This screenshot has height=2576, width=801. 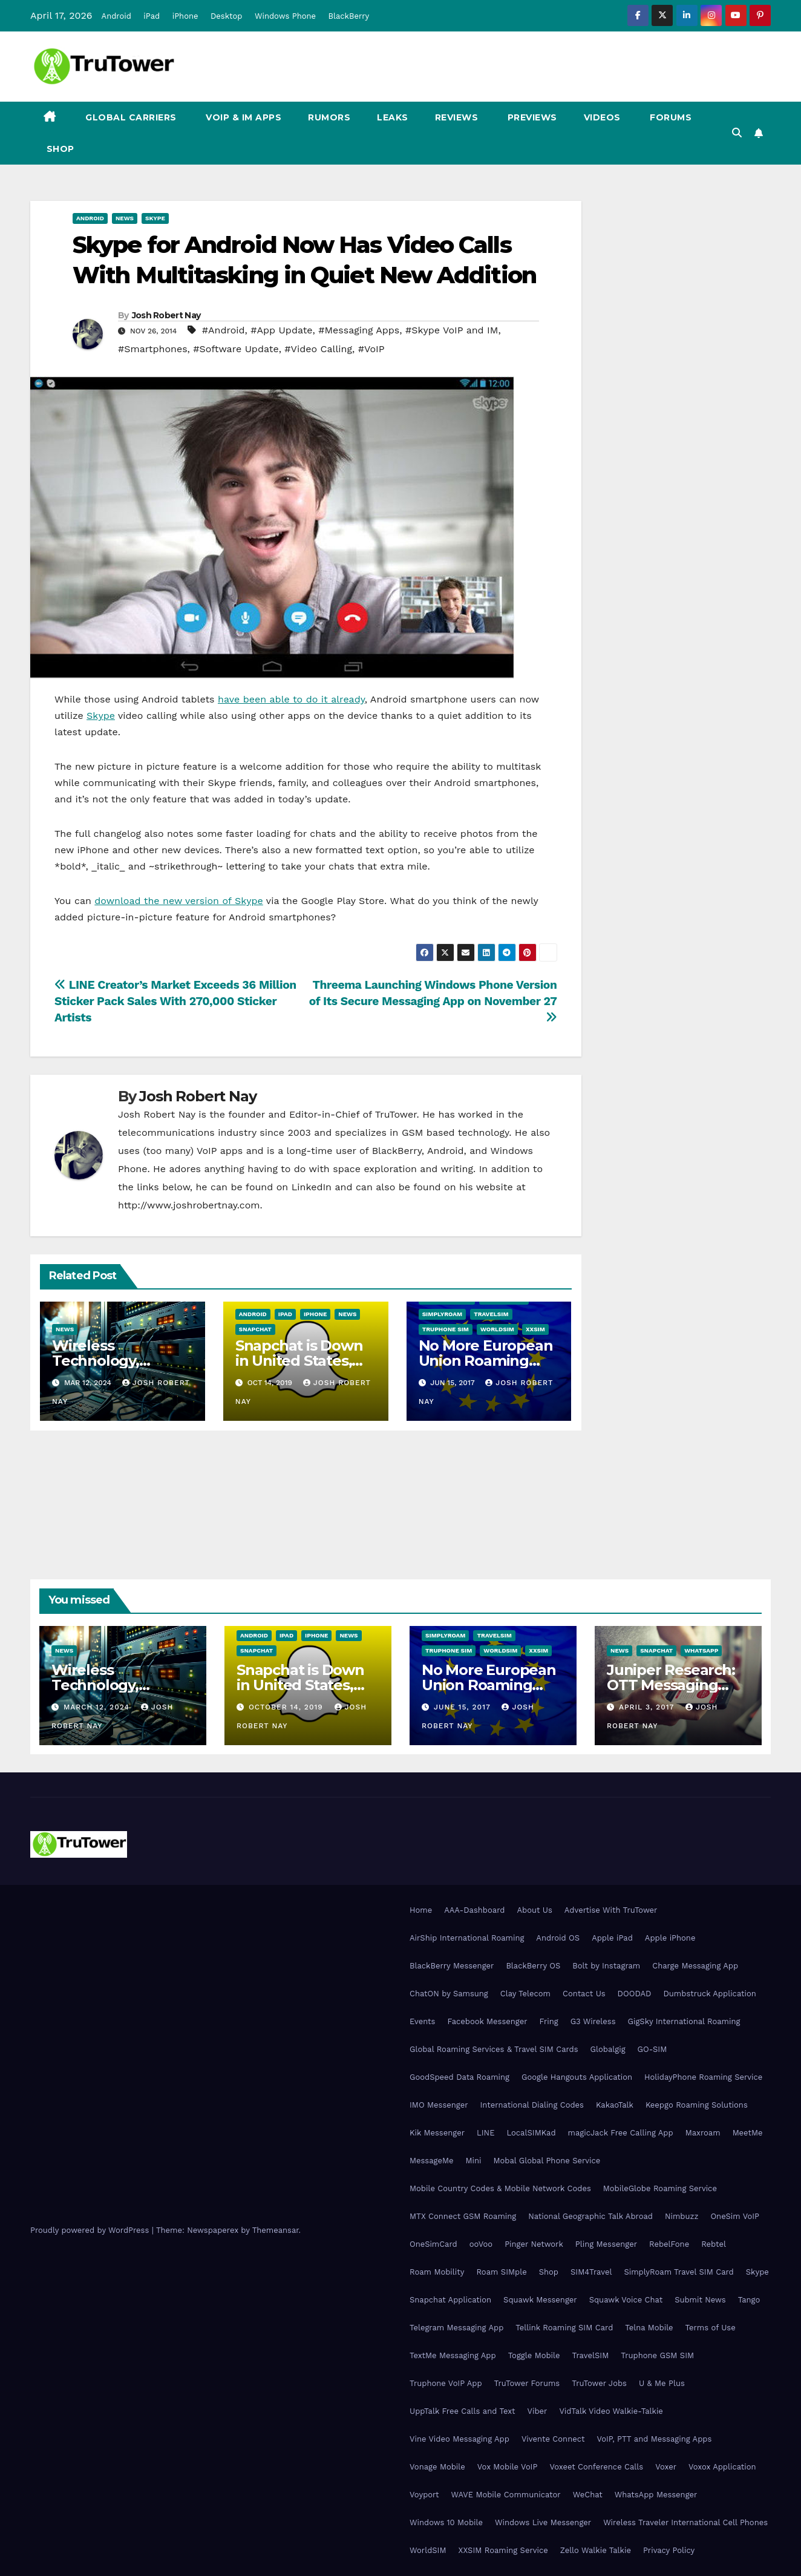 What do you see at coordinates (155, 218) in the screenshot?
I see `Skype` at bounding box center [155, 218].